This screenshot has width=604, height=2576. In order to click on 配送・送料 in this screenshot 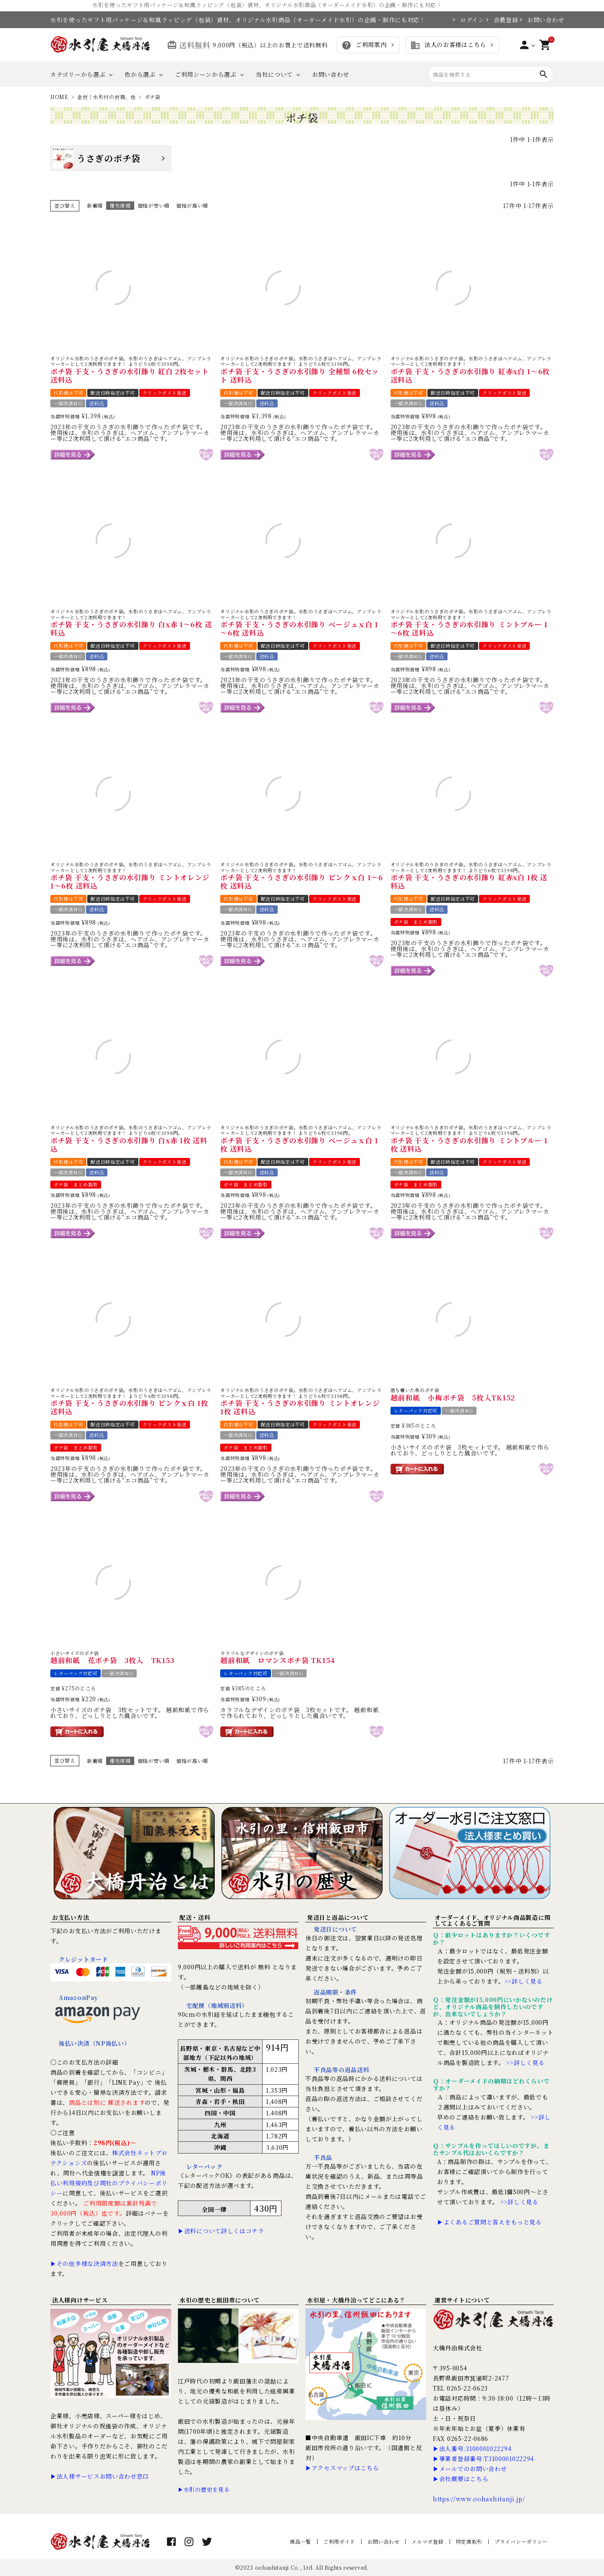, I will do `click(195, 1917)`.